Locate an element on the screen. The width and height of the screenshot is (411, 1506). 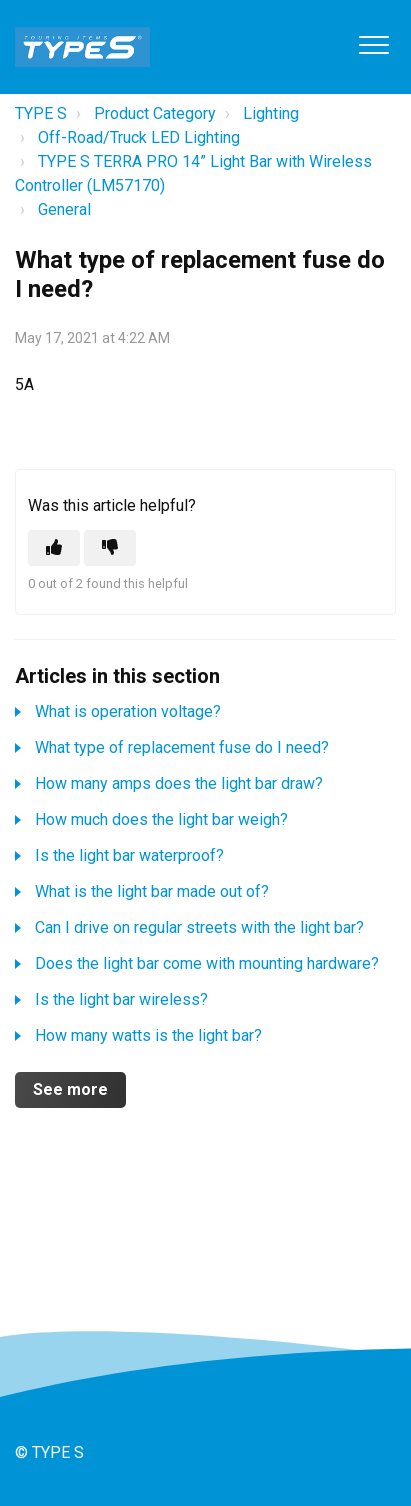
Product Category is located at coordinates (155, 113).